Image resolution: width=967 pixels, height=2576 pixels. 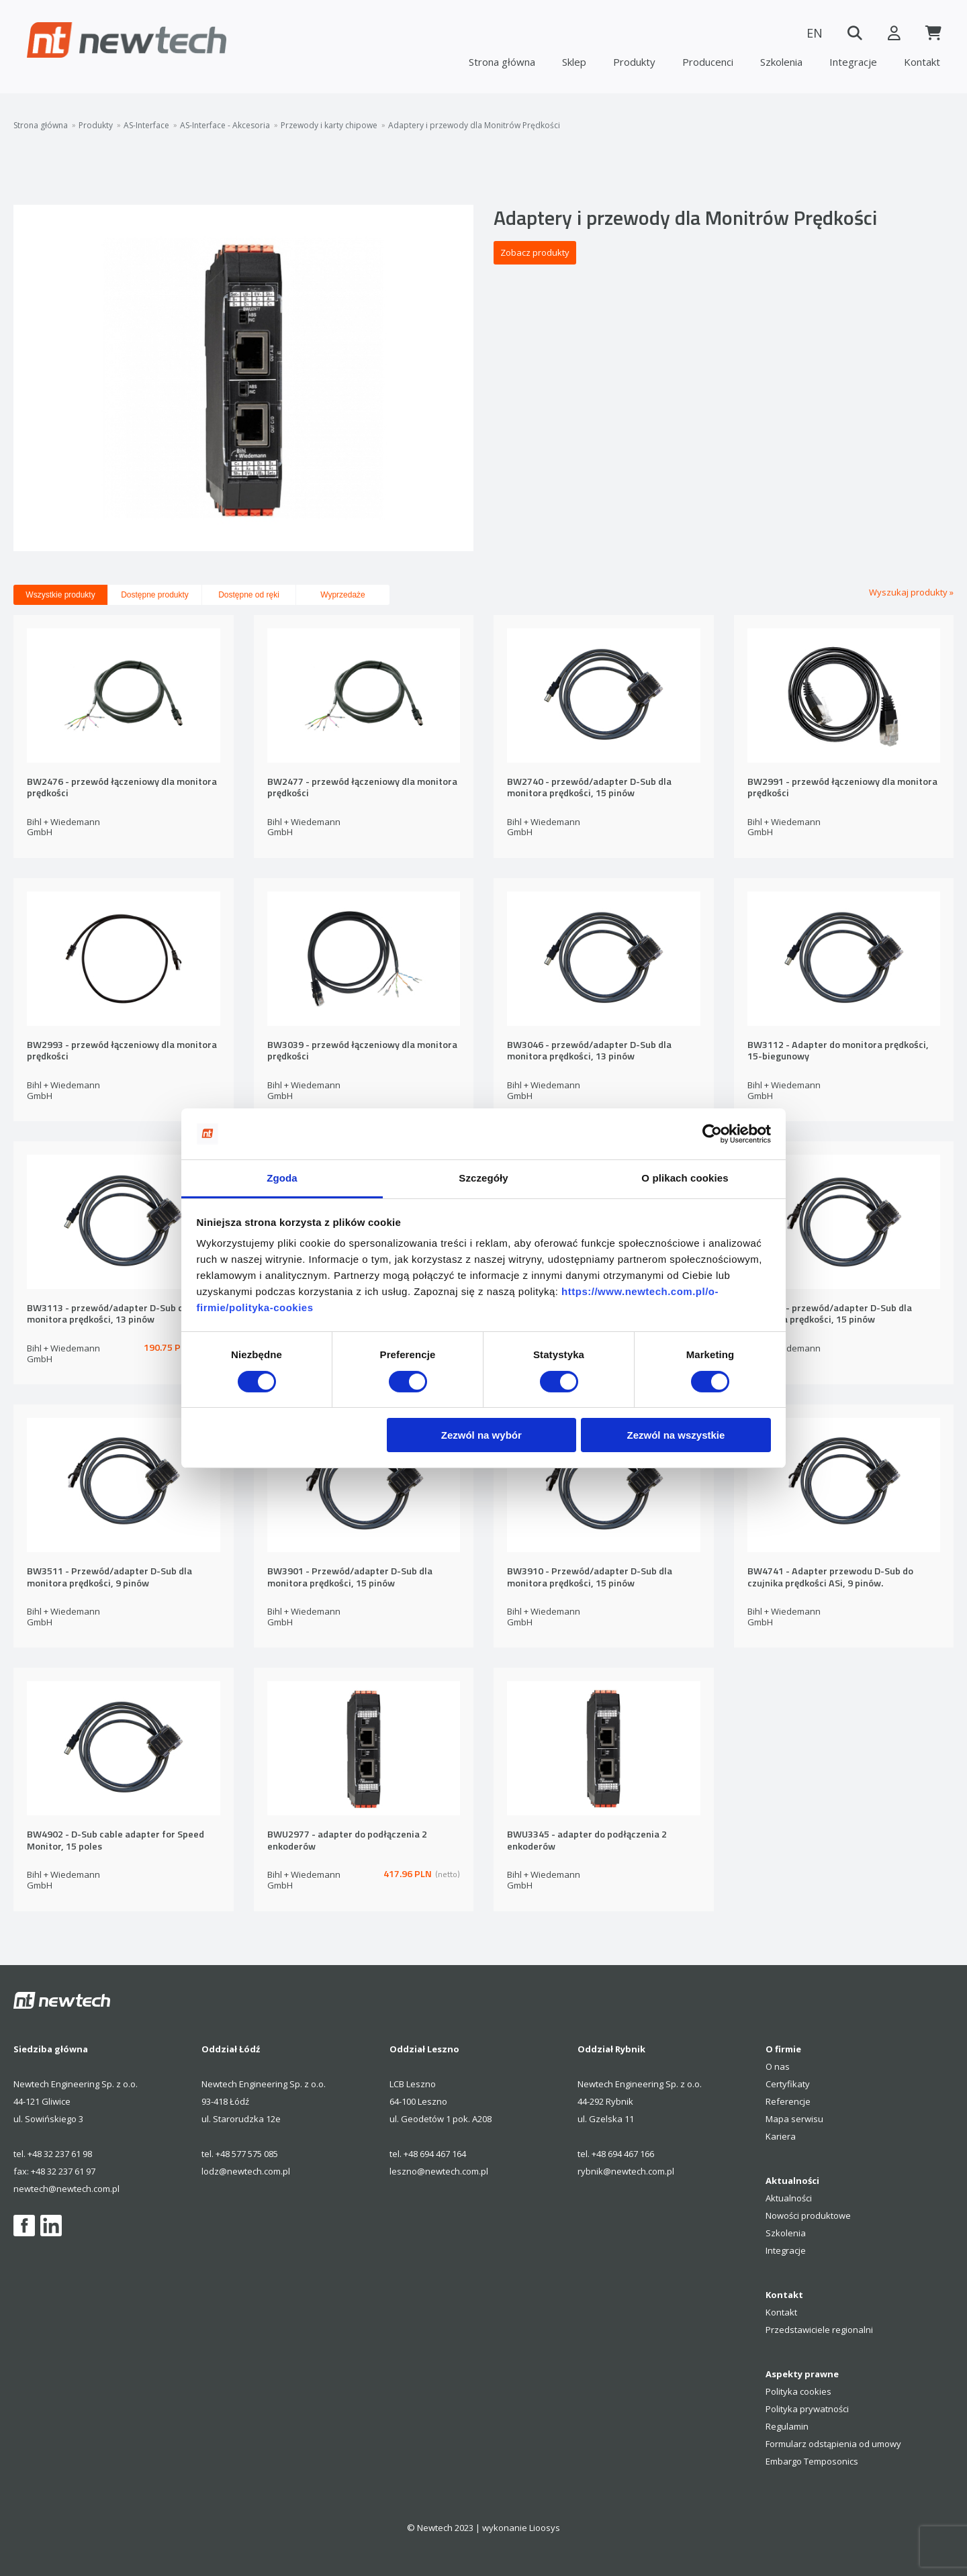 I want to click on Regulamin, so click(x=787, y=2426).